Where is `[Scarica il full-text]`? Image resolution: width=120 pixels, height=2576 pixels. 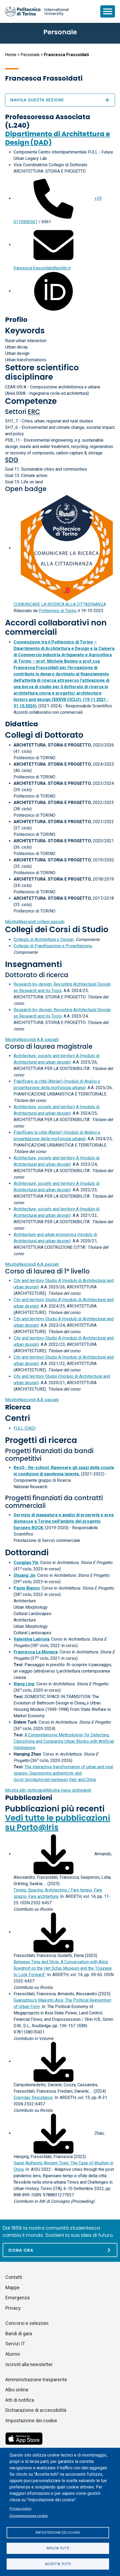 [Scarica il full-text] is located at coordinates (53, 1853).